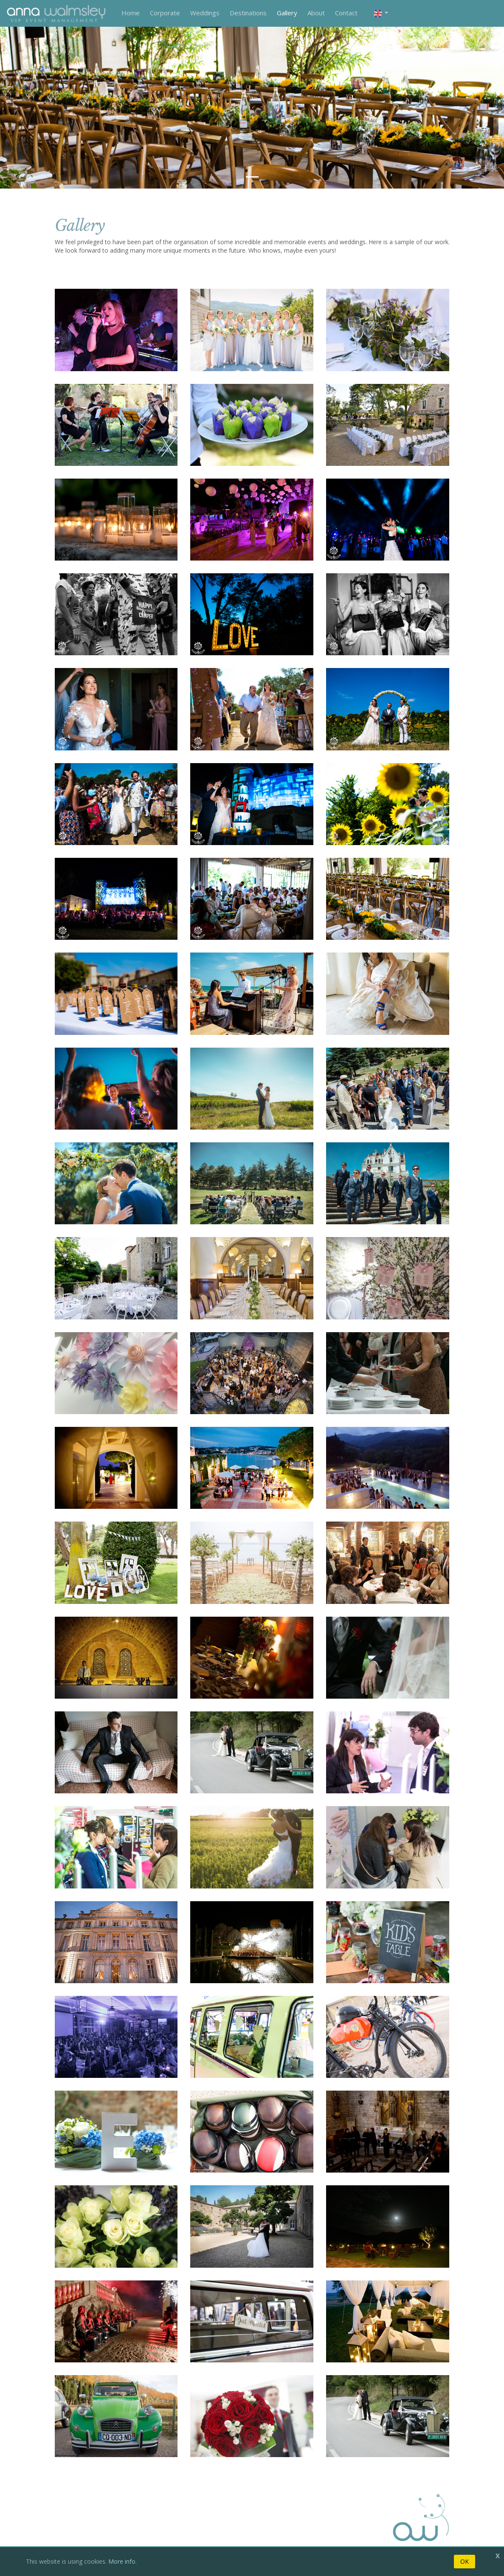 This screenshot has height=2576, width=504. What do you see at coordinates (287, 12) in the screenshot?
I see `Gallery` at bounding box center [287, 12].